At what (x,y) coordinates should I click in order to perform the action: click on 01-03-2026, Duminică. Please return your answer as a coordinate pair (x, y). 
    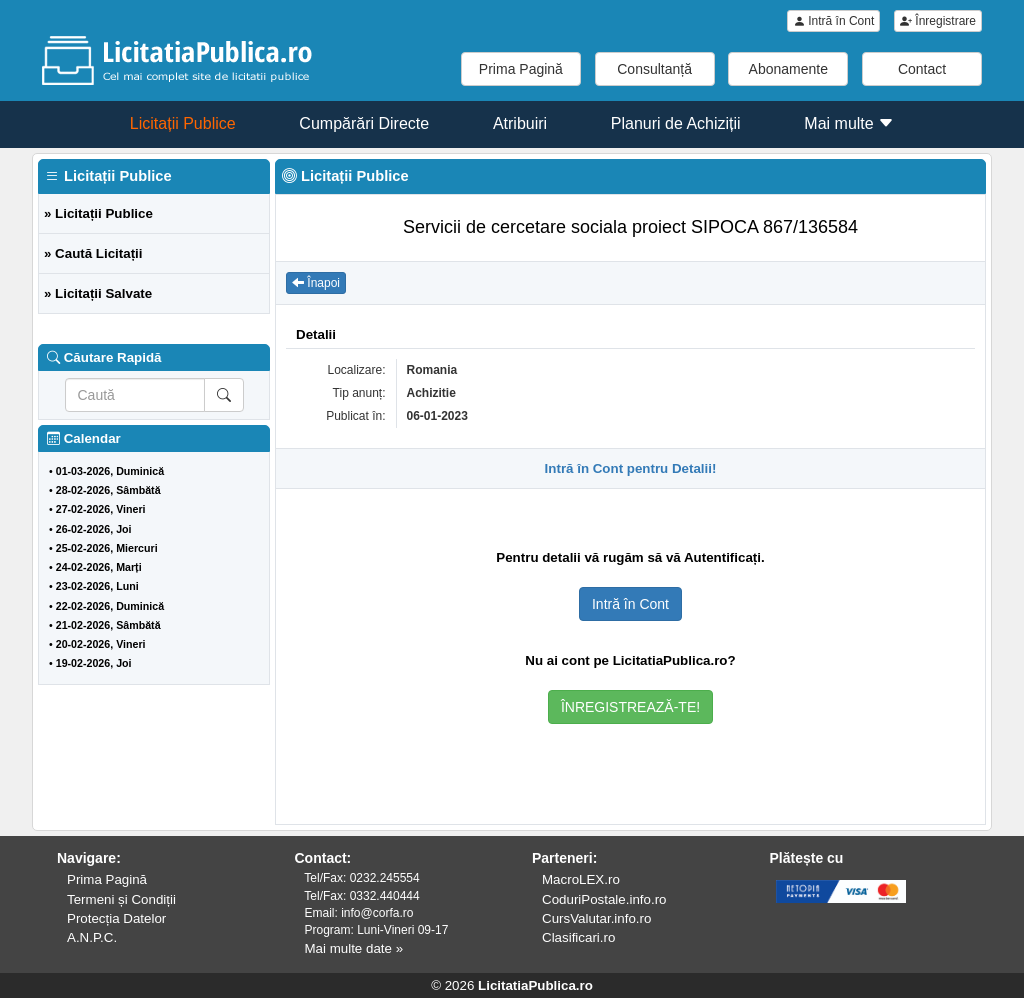
    Looking at the image, I should click on (110, 471).